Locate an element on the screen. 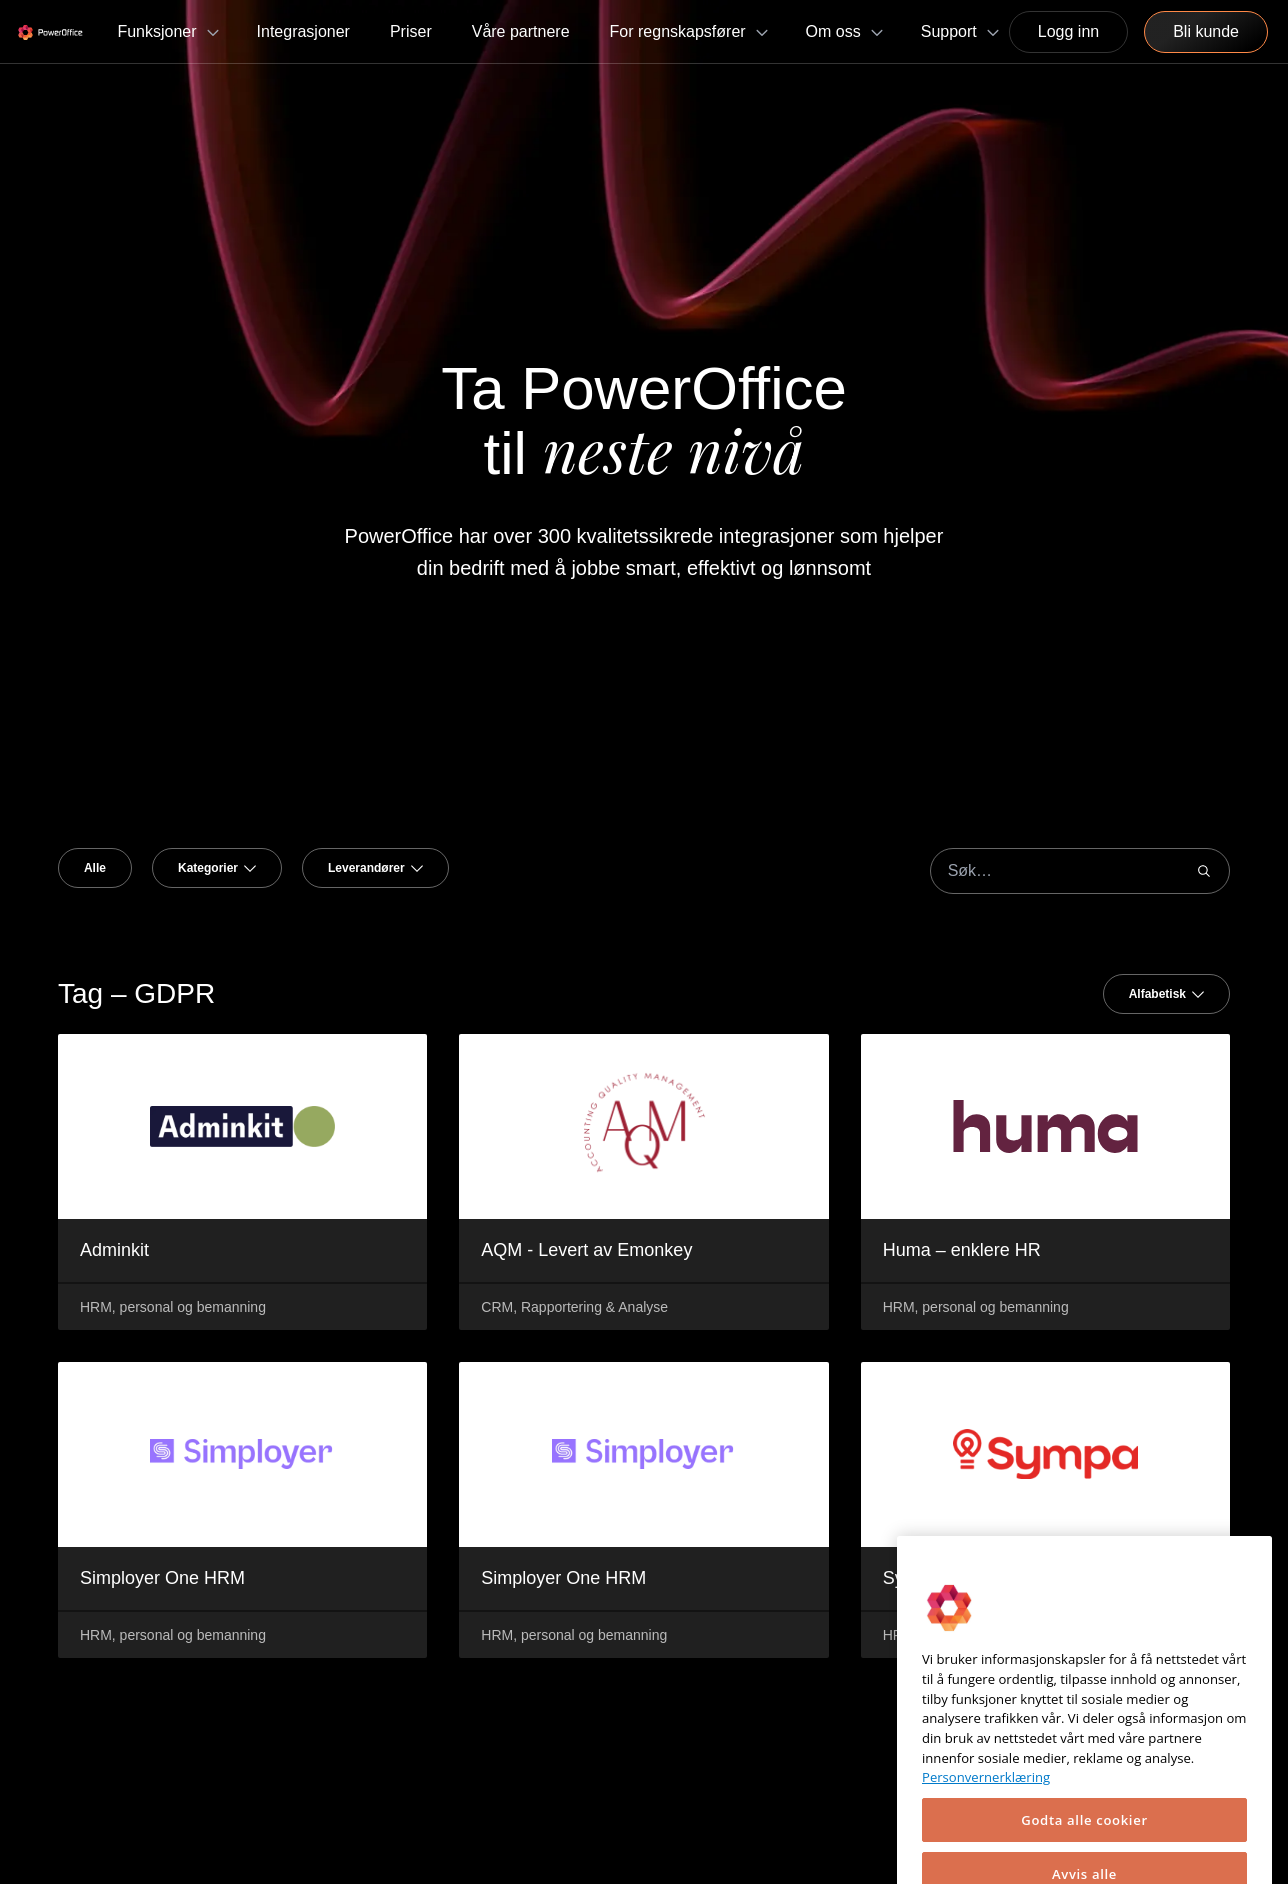 The height and width of the screenshot is (1884, 1288). Alle is located at coordinates (95, 868).